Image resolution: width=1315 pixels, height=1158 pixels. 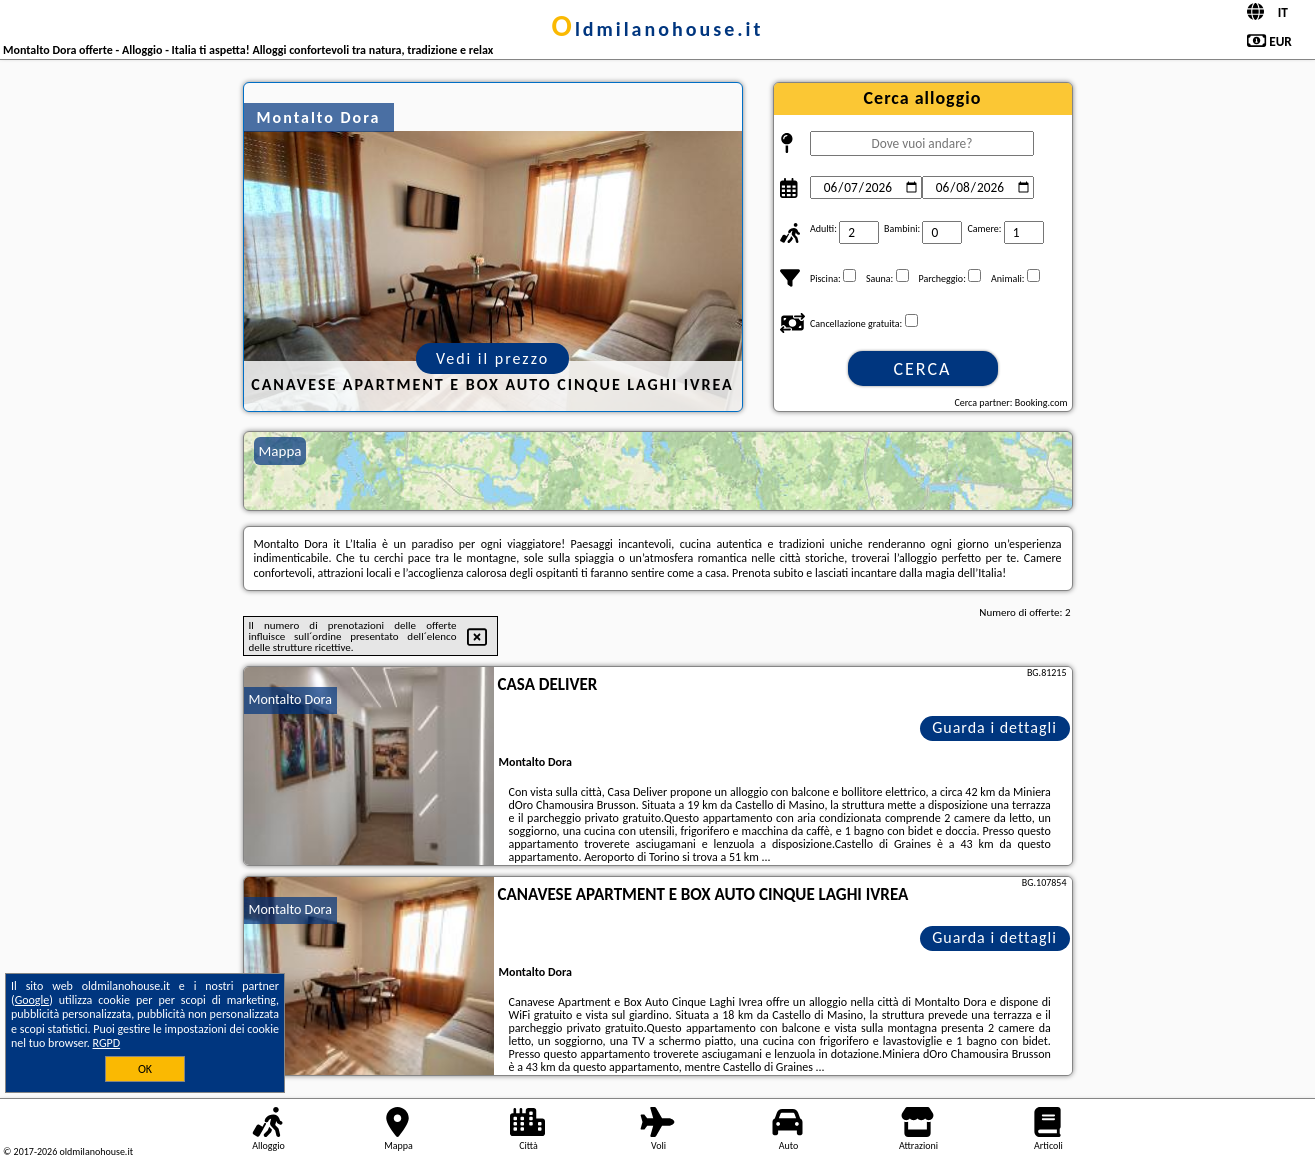 I want to click on Google, so click(x=32, y=1000).